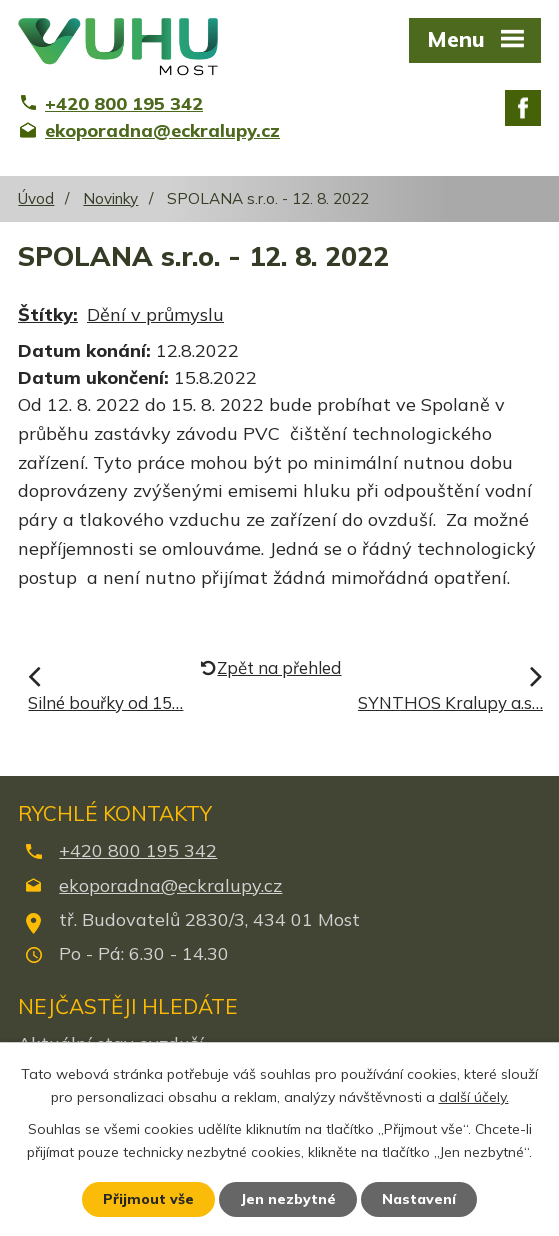 This screenshot has height=1236, width=559. I want to click on Nastavení, so click(419, 1199).